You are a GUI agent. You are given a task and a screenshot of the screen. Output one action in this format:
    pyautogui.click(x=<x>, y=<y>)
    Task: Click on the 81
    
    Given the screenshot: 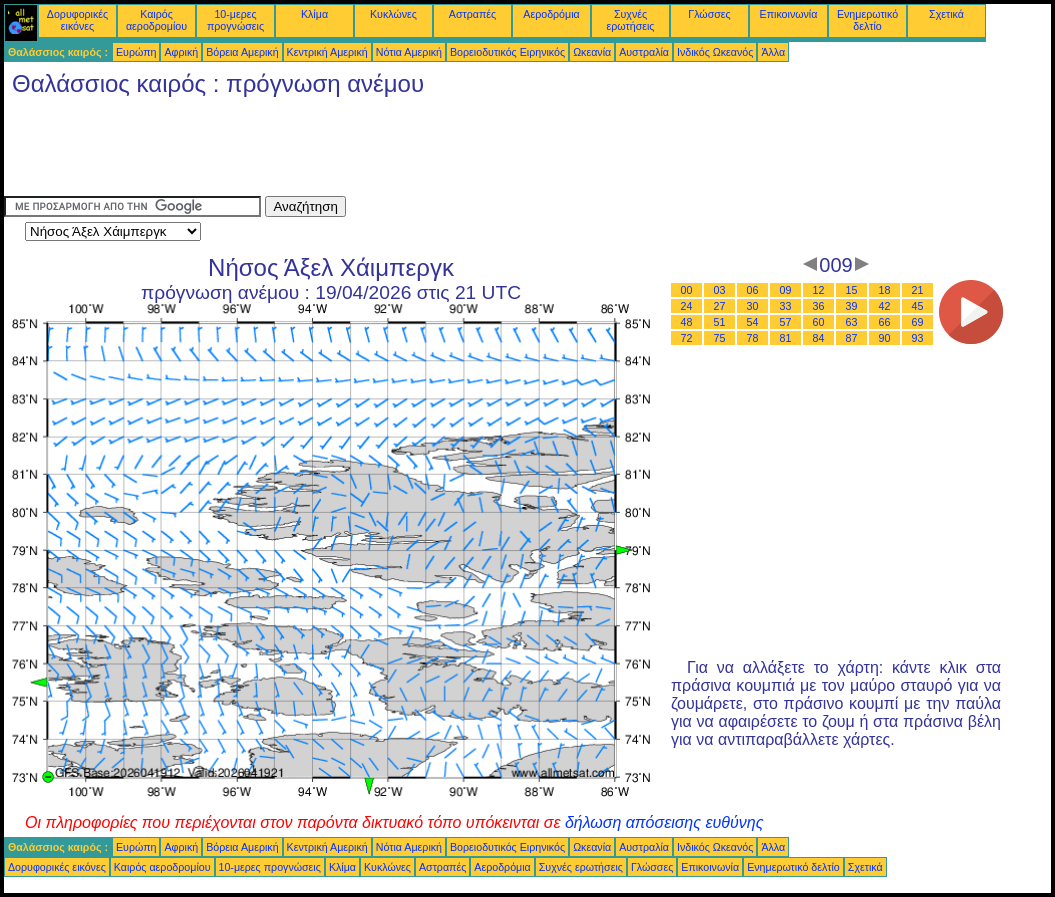 What is the action you would take?
    pyautogui.click(x=786, y=338)
    